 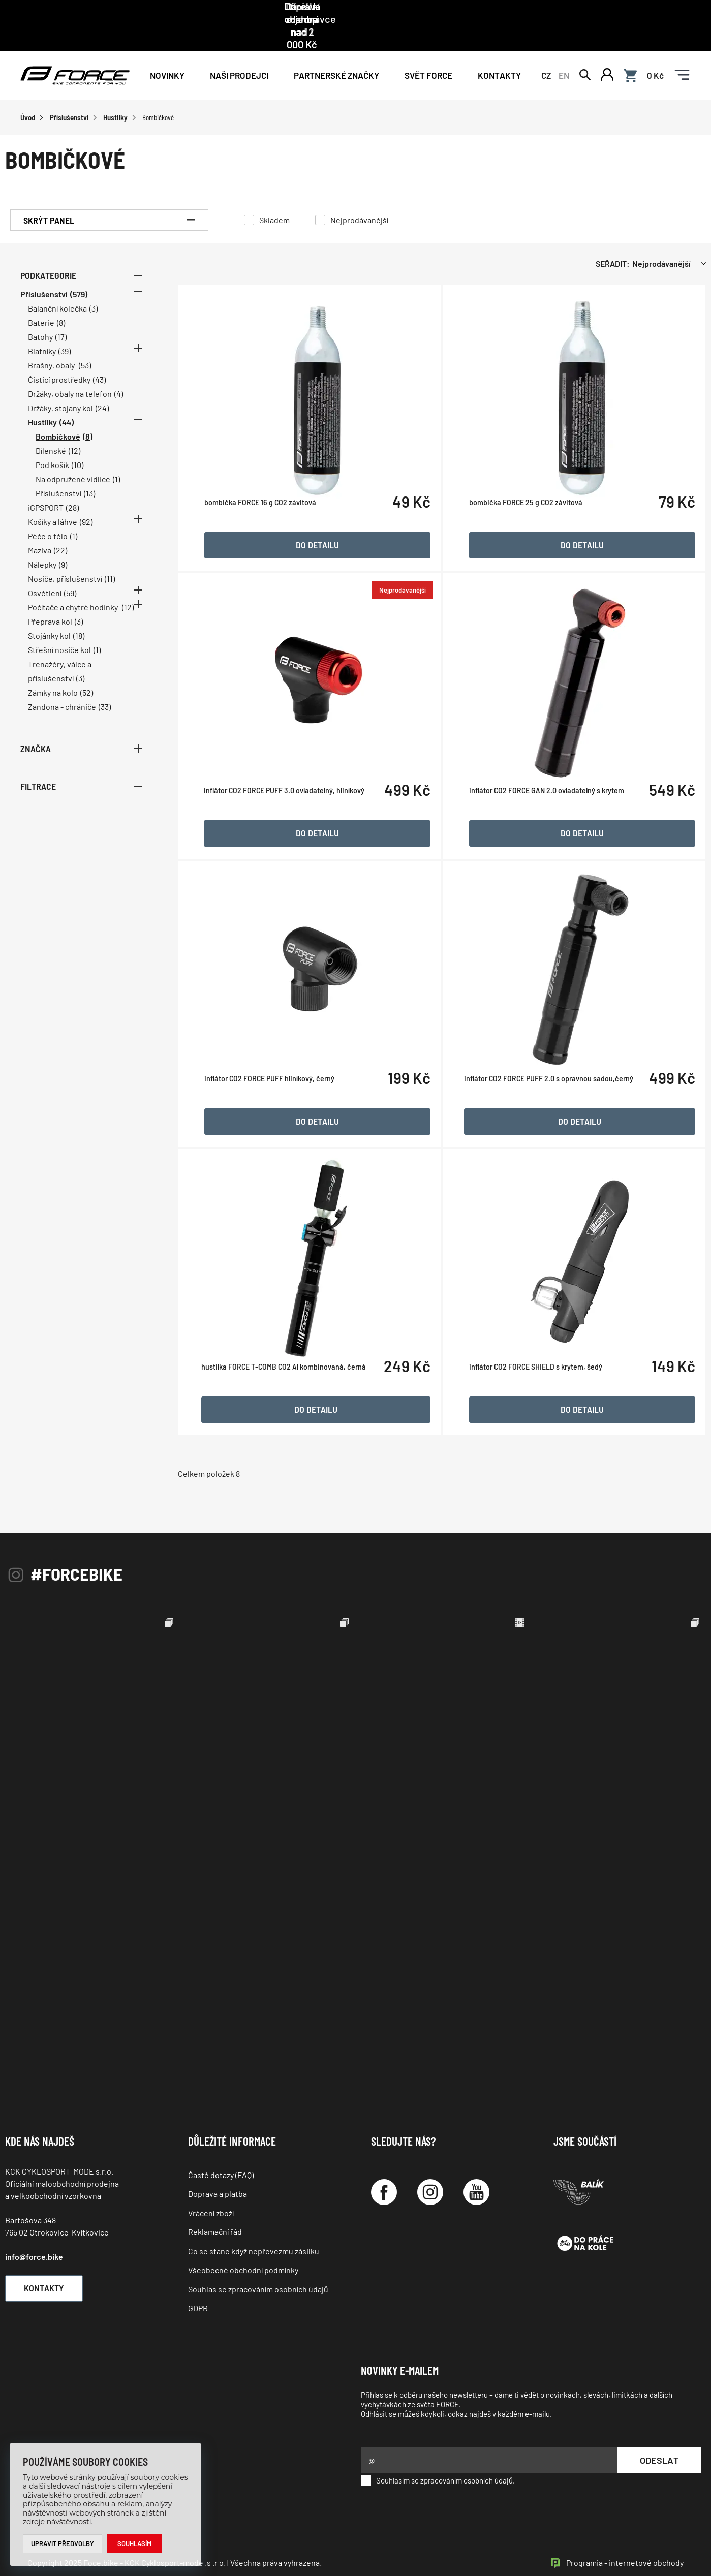 What do you see at coordinates (60, 528) in the screenshot?
I see `(22)` at bounding box center [60, 528].